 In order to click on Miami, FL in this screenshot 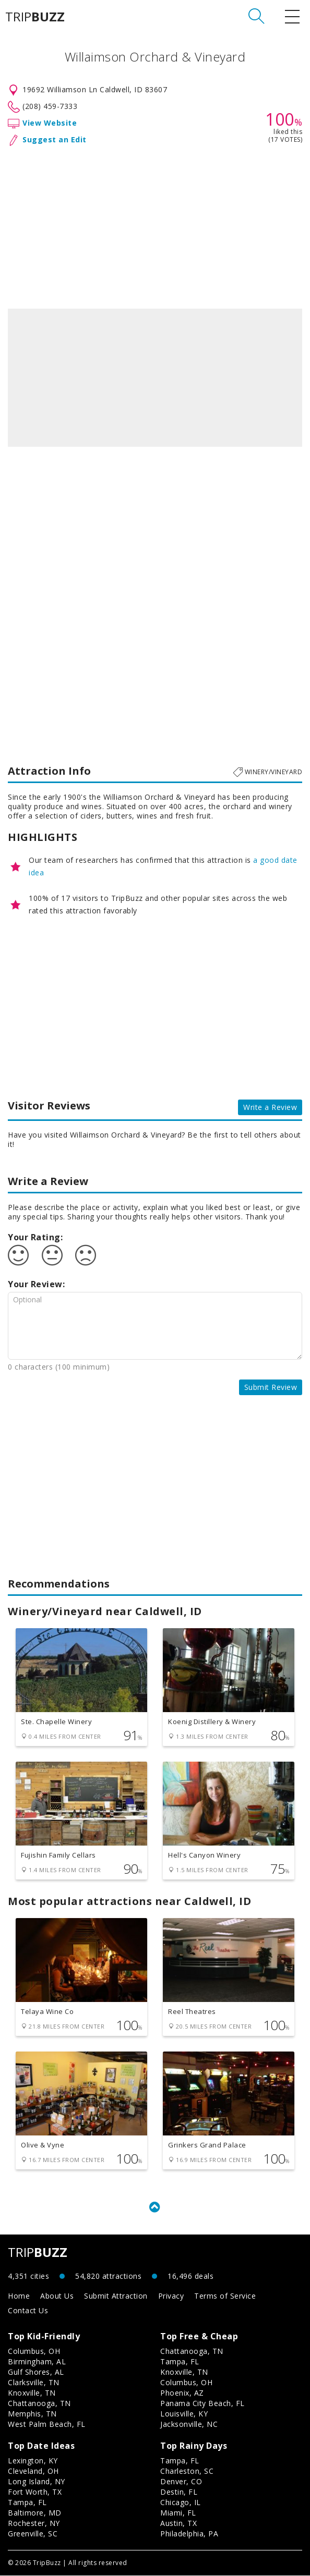, I will do `click(178, 2513)`.